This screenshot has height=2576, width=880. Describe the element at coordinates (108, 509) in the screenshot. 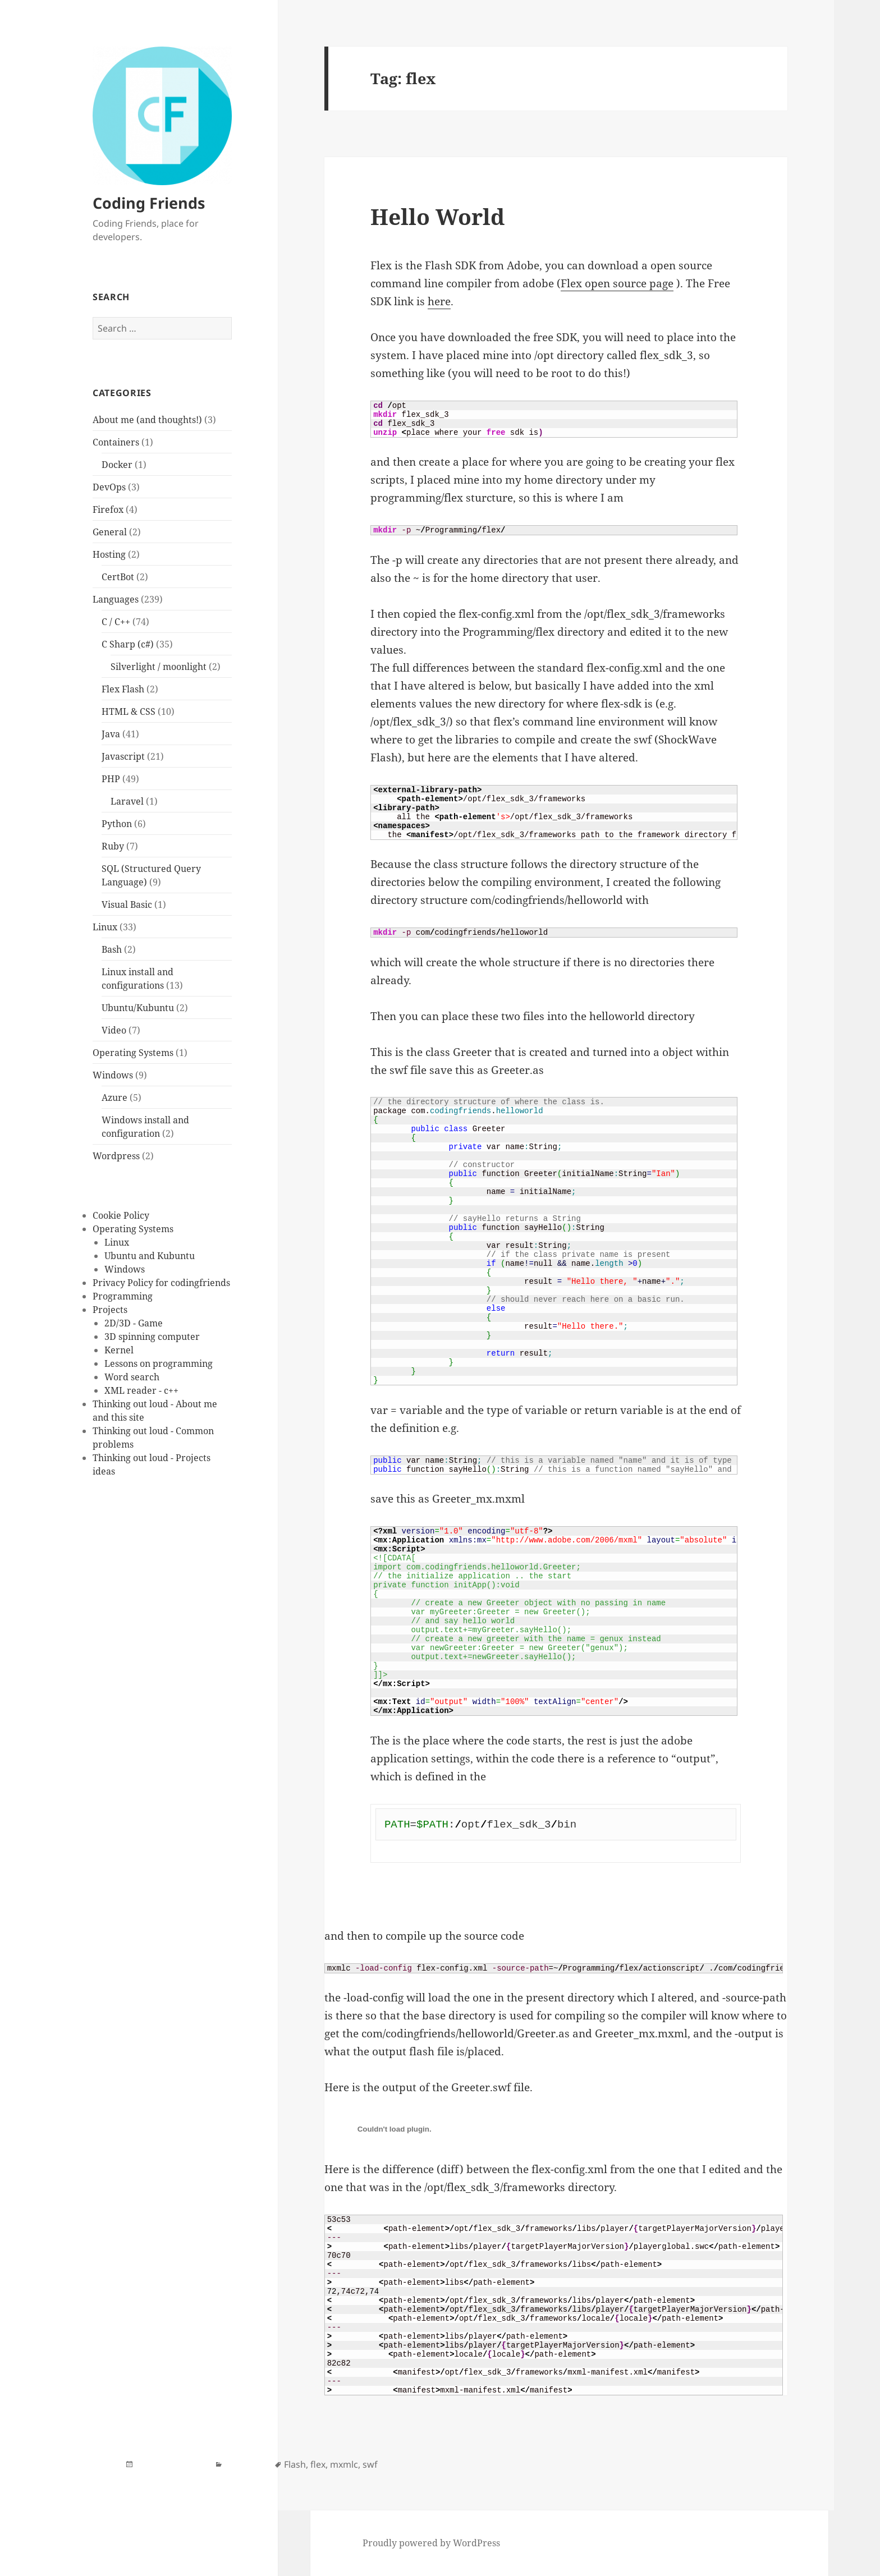

I see `Firefox` at that location.